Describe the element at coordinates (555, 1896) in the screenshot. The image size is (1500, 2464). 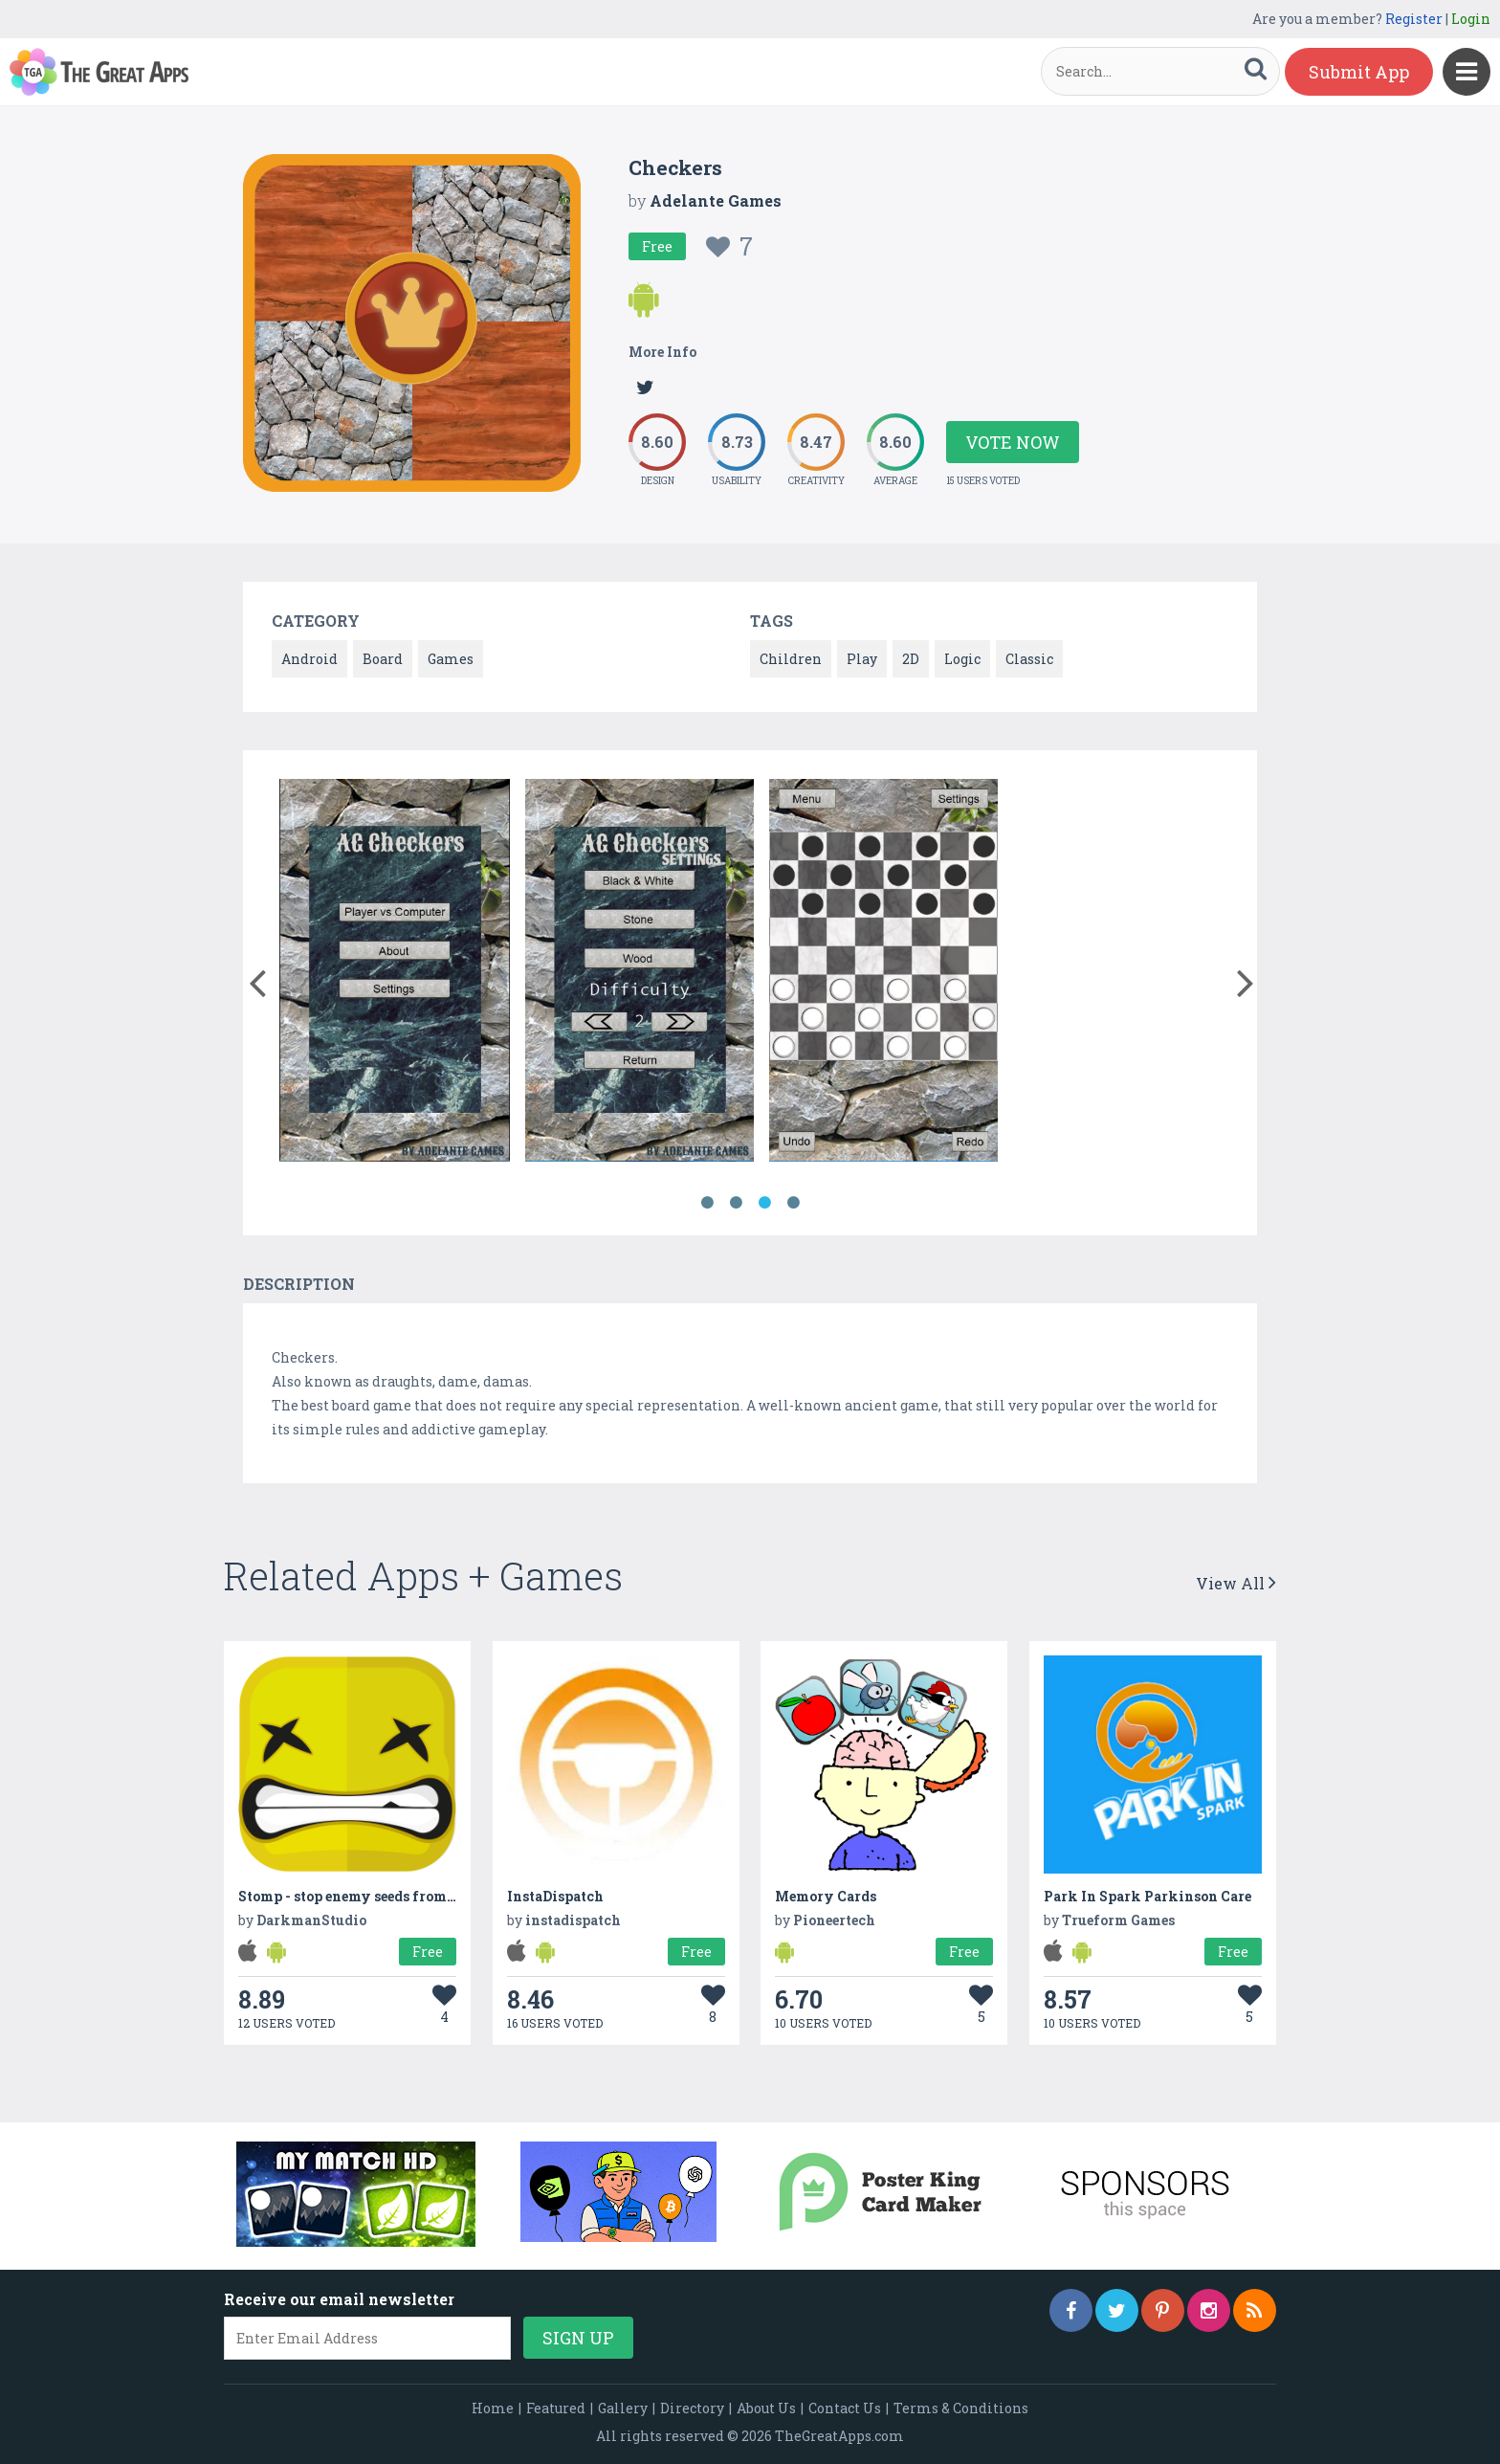
I see `InstaDispatch` at that location.